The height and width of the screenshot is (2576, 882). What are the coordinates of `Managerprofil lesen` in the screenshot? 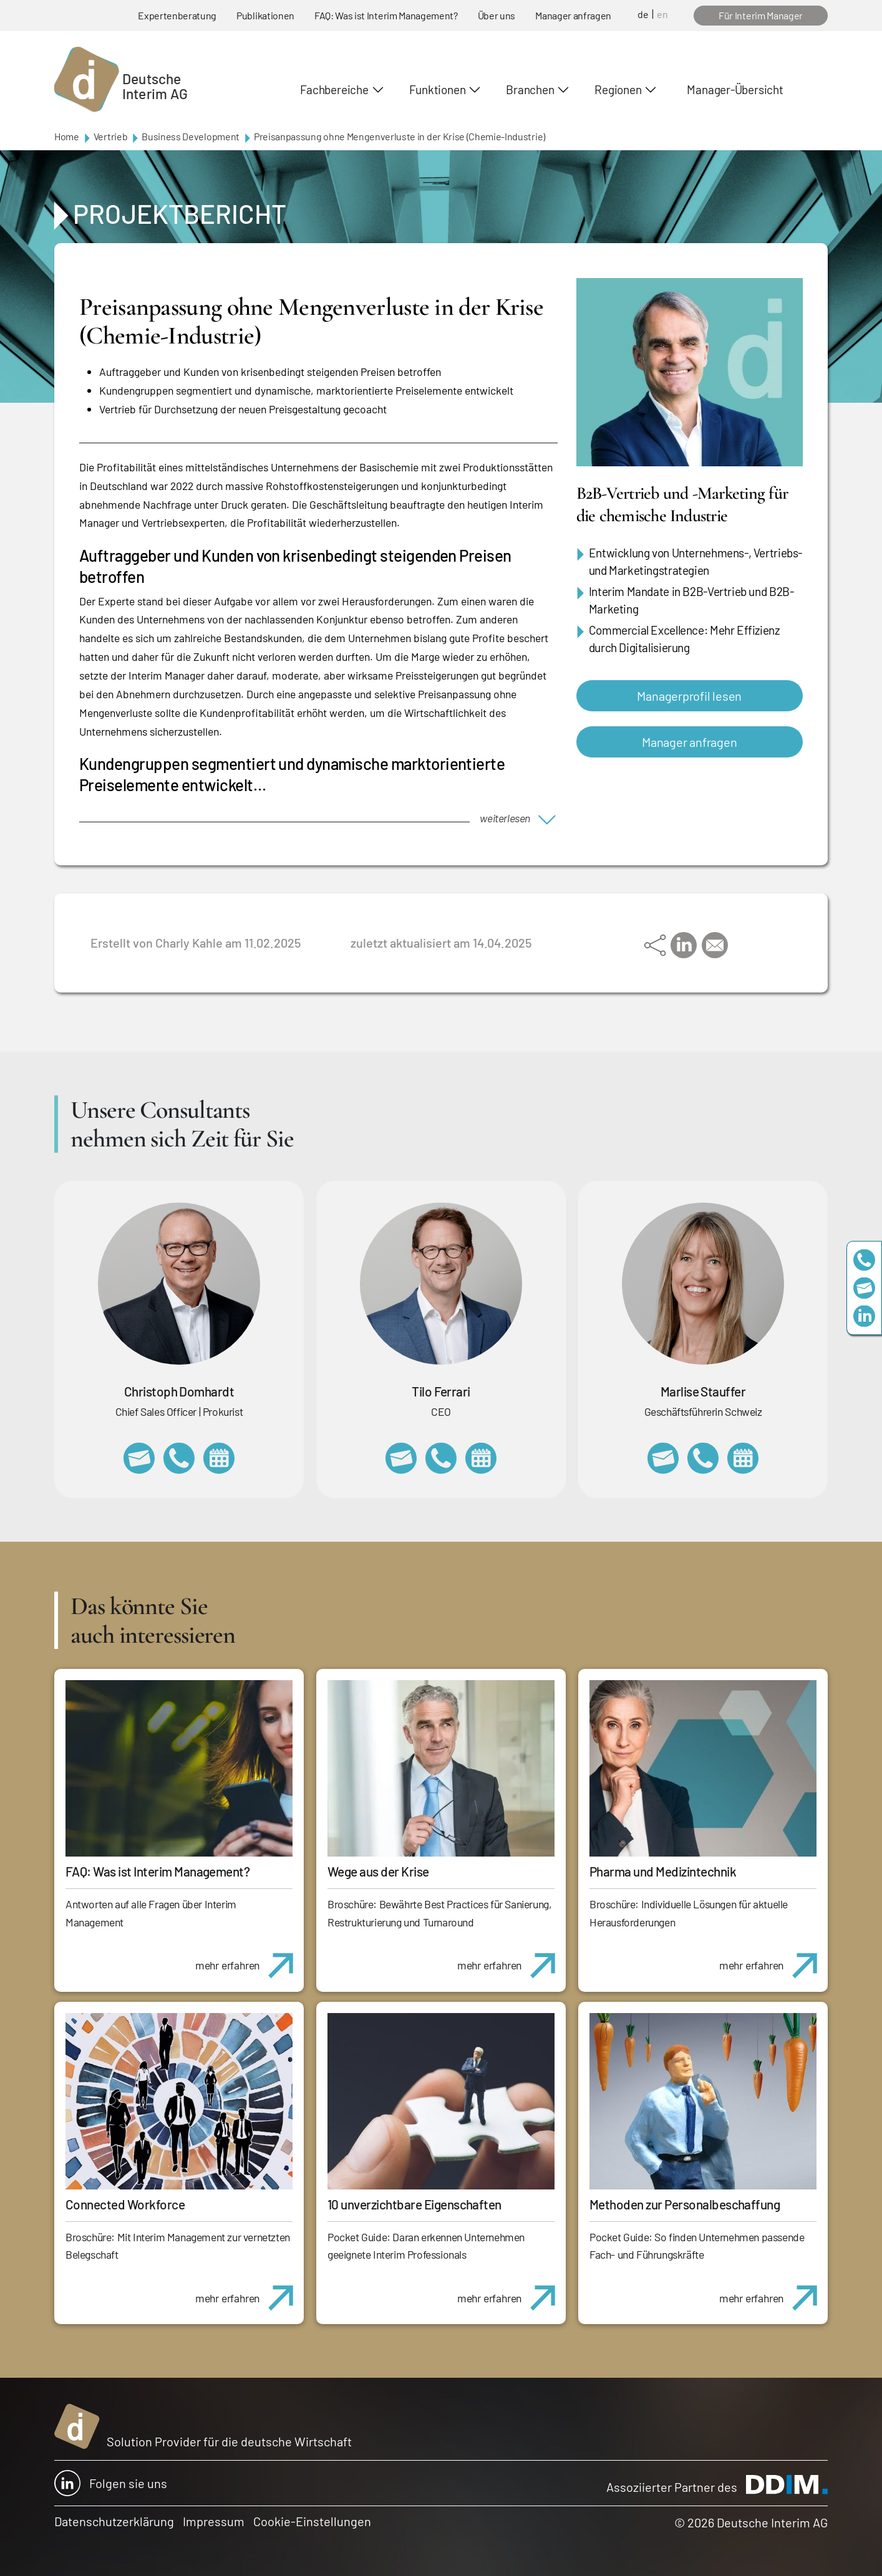 It's located at (689, 695).